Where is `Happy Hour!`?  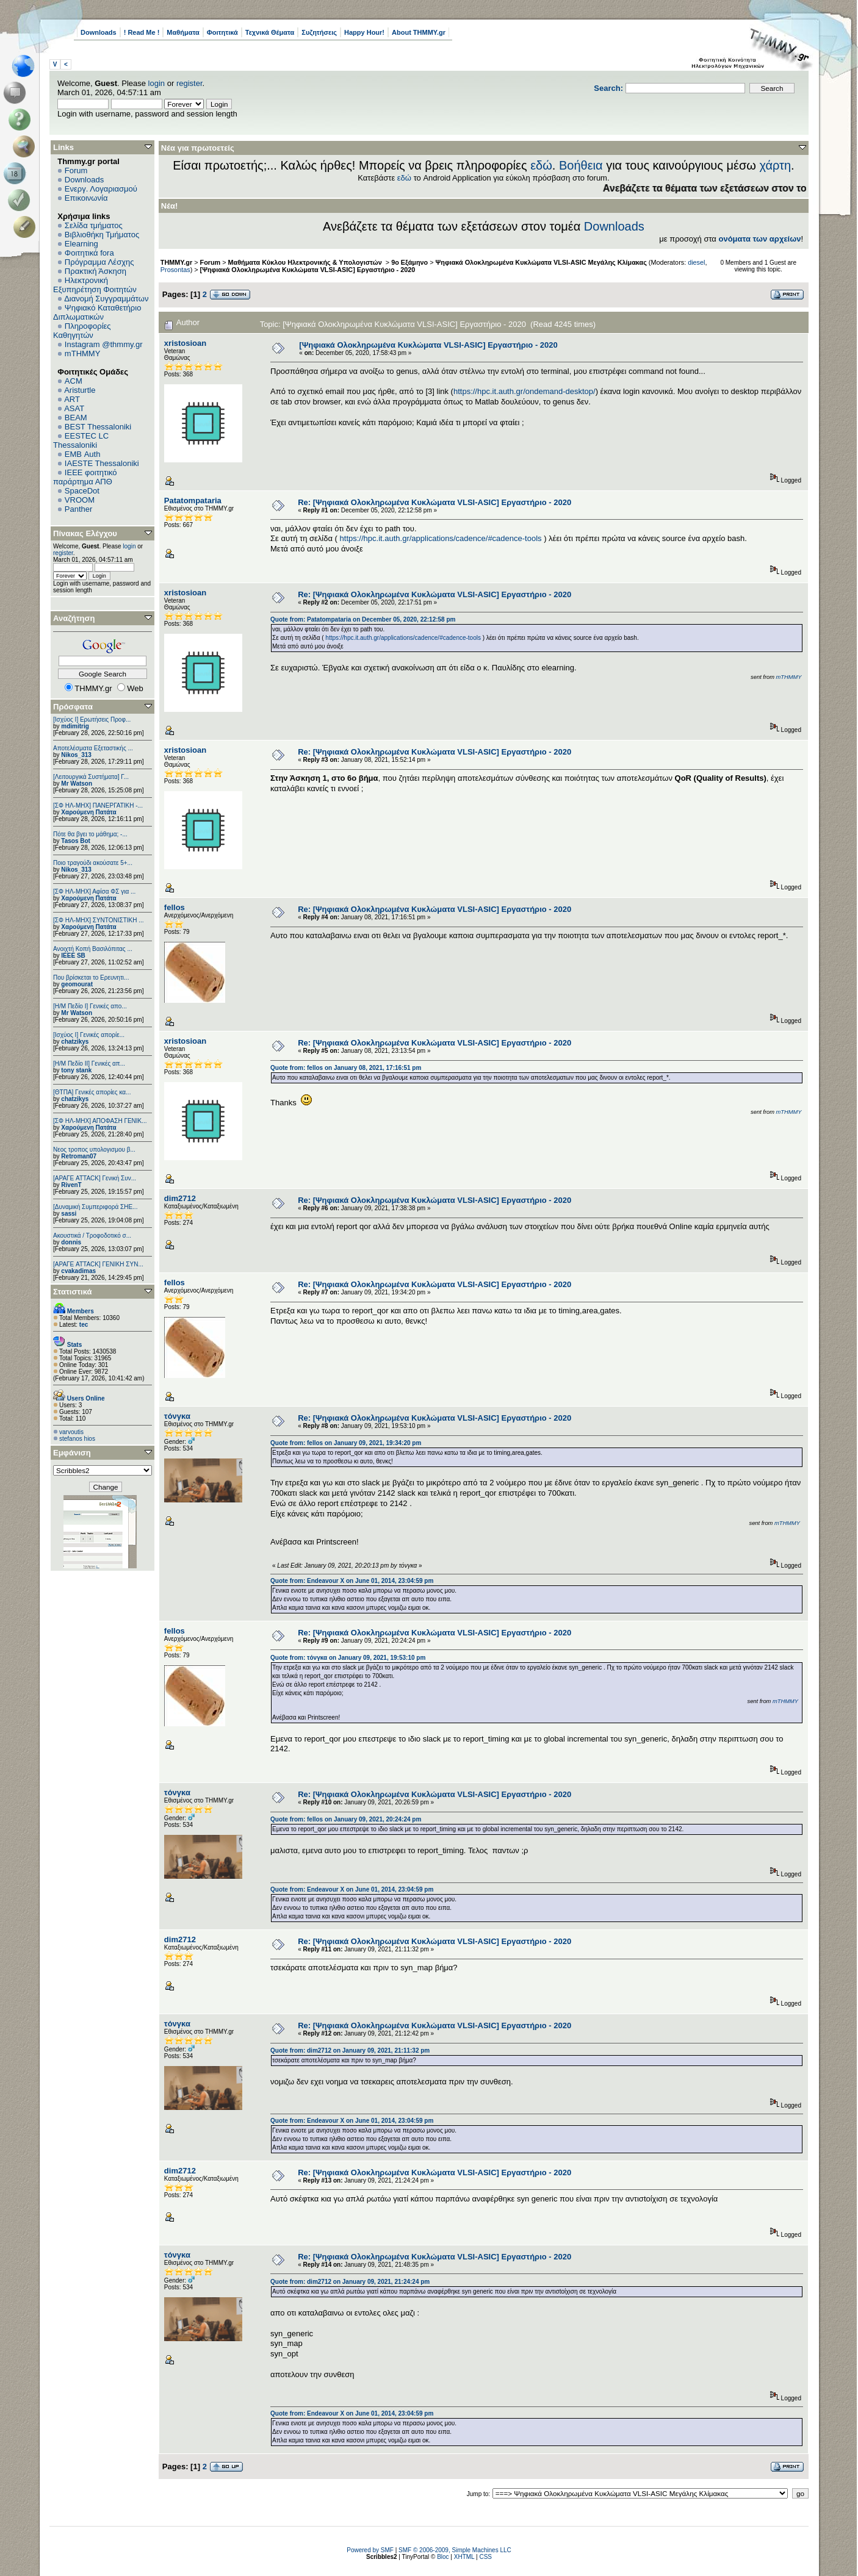 Happy Hour! is located at coordinates (364, 32).